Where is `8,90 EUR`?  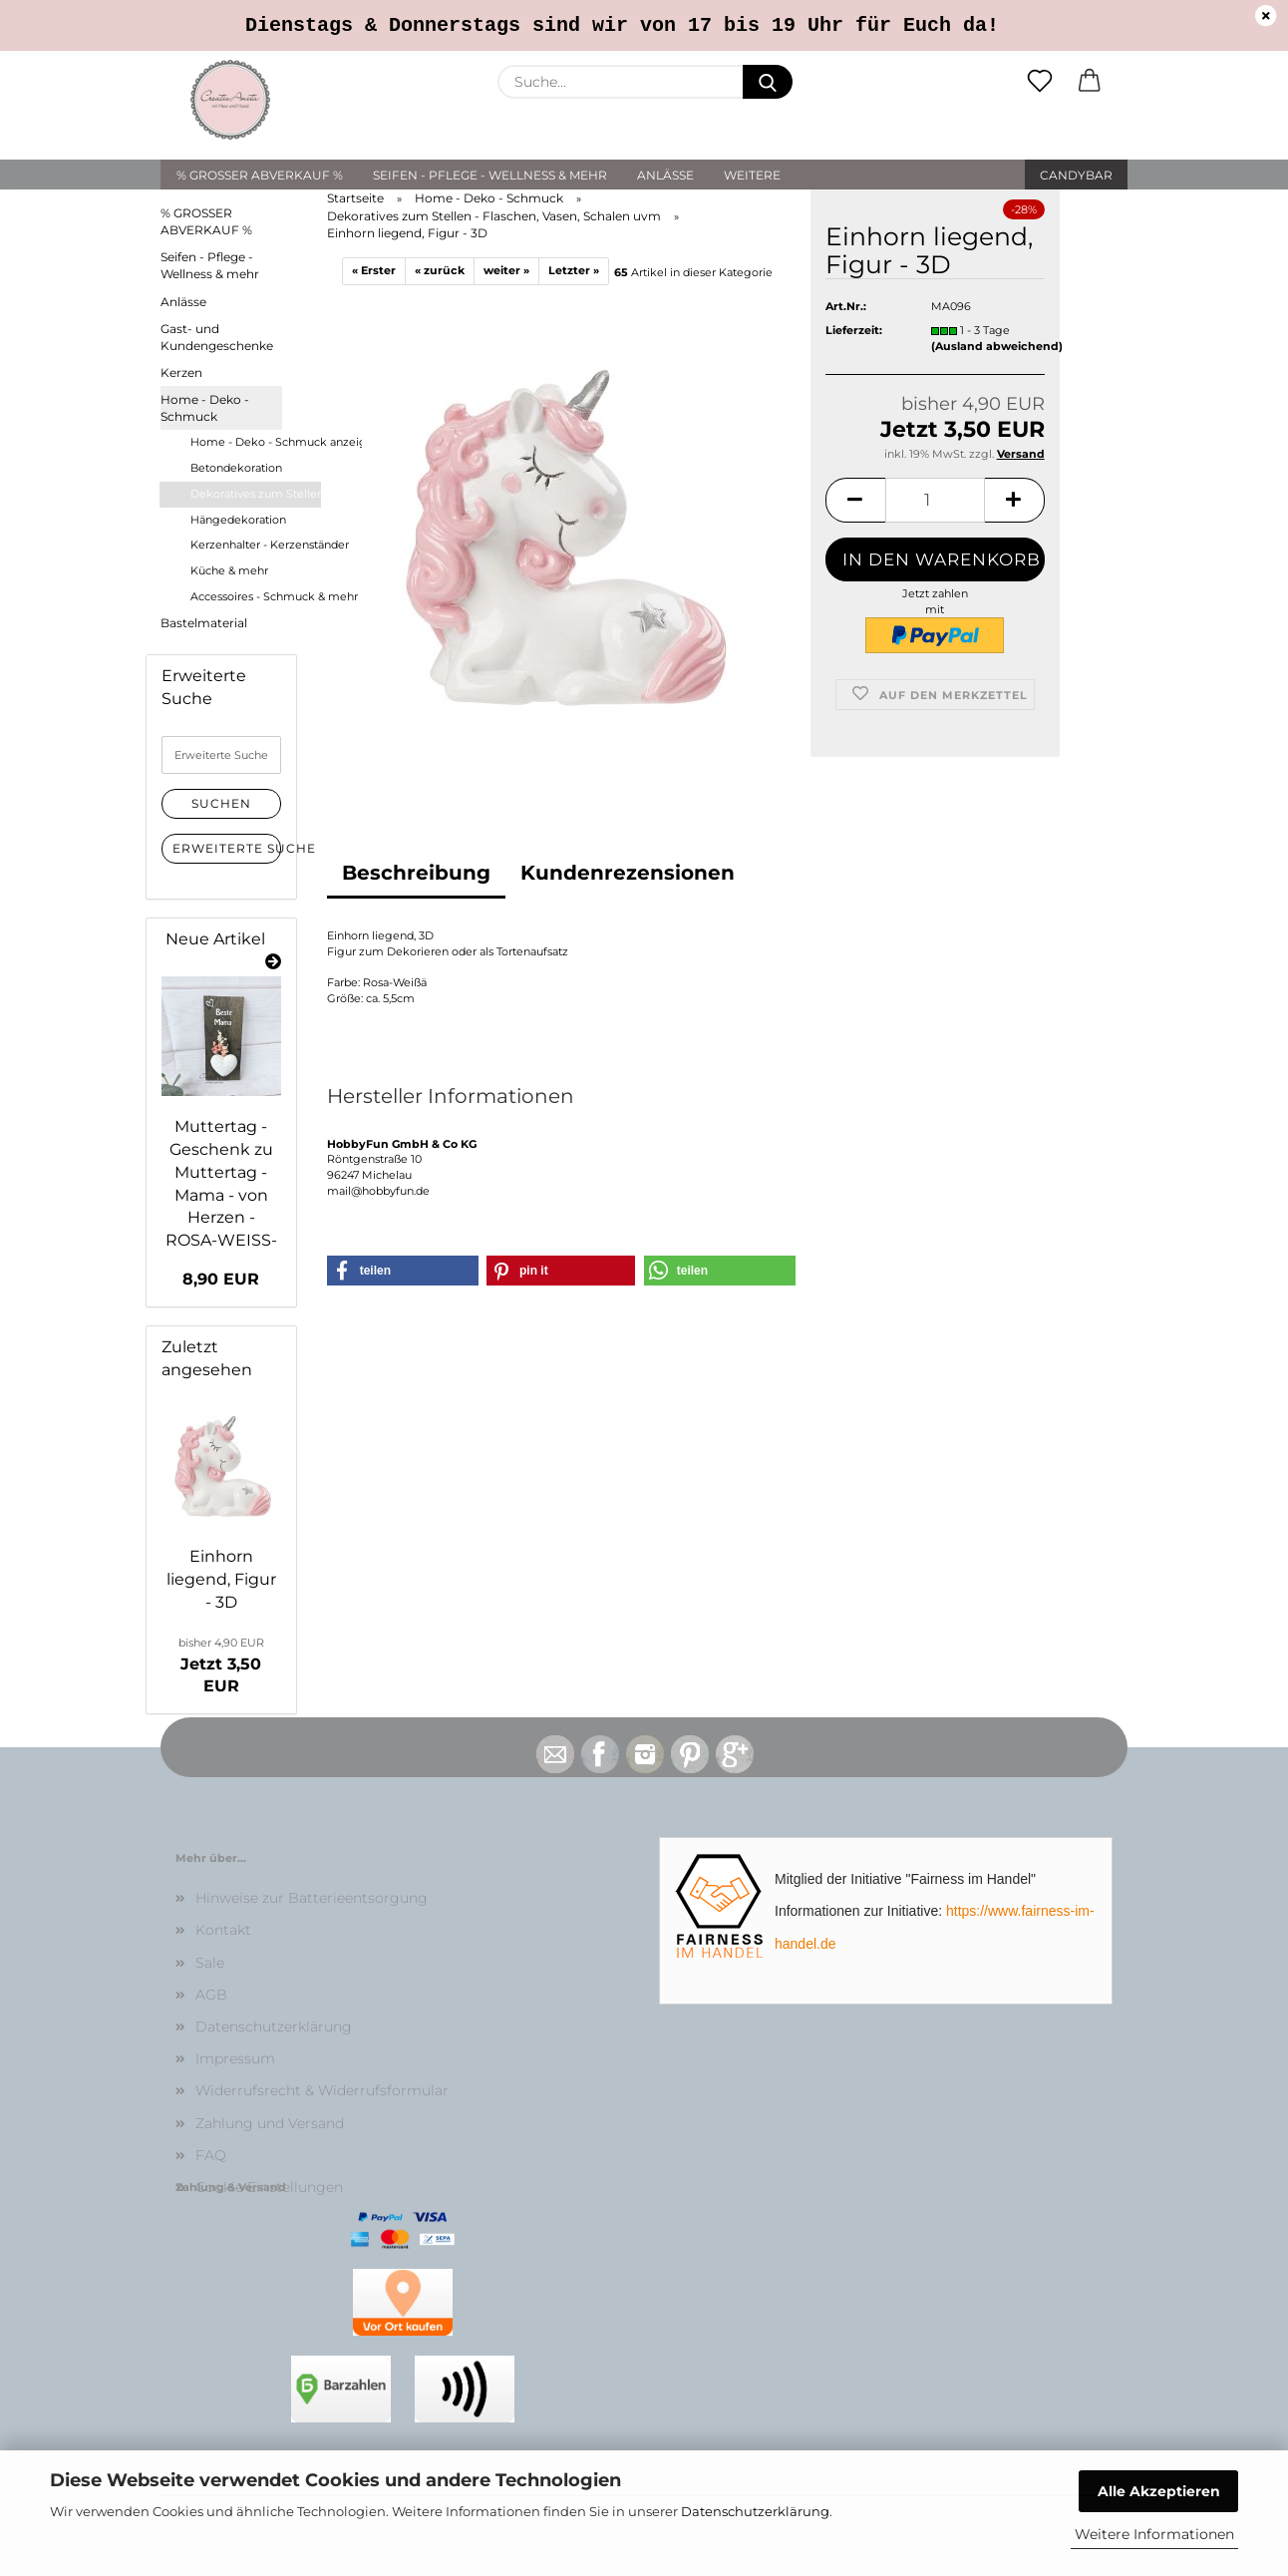
8,90 EUR is located at coordinates (220, 1279).